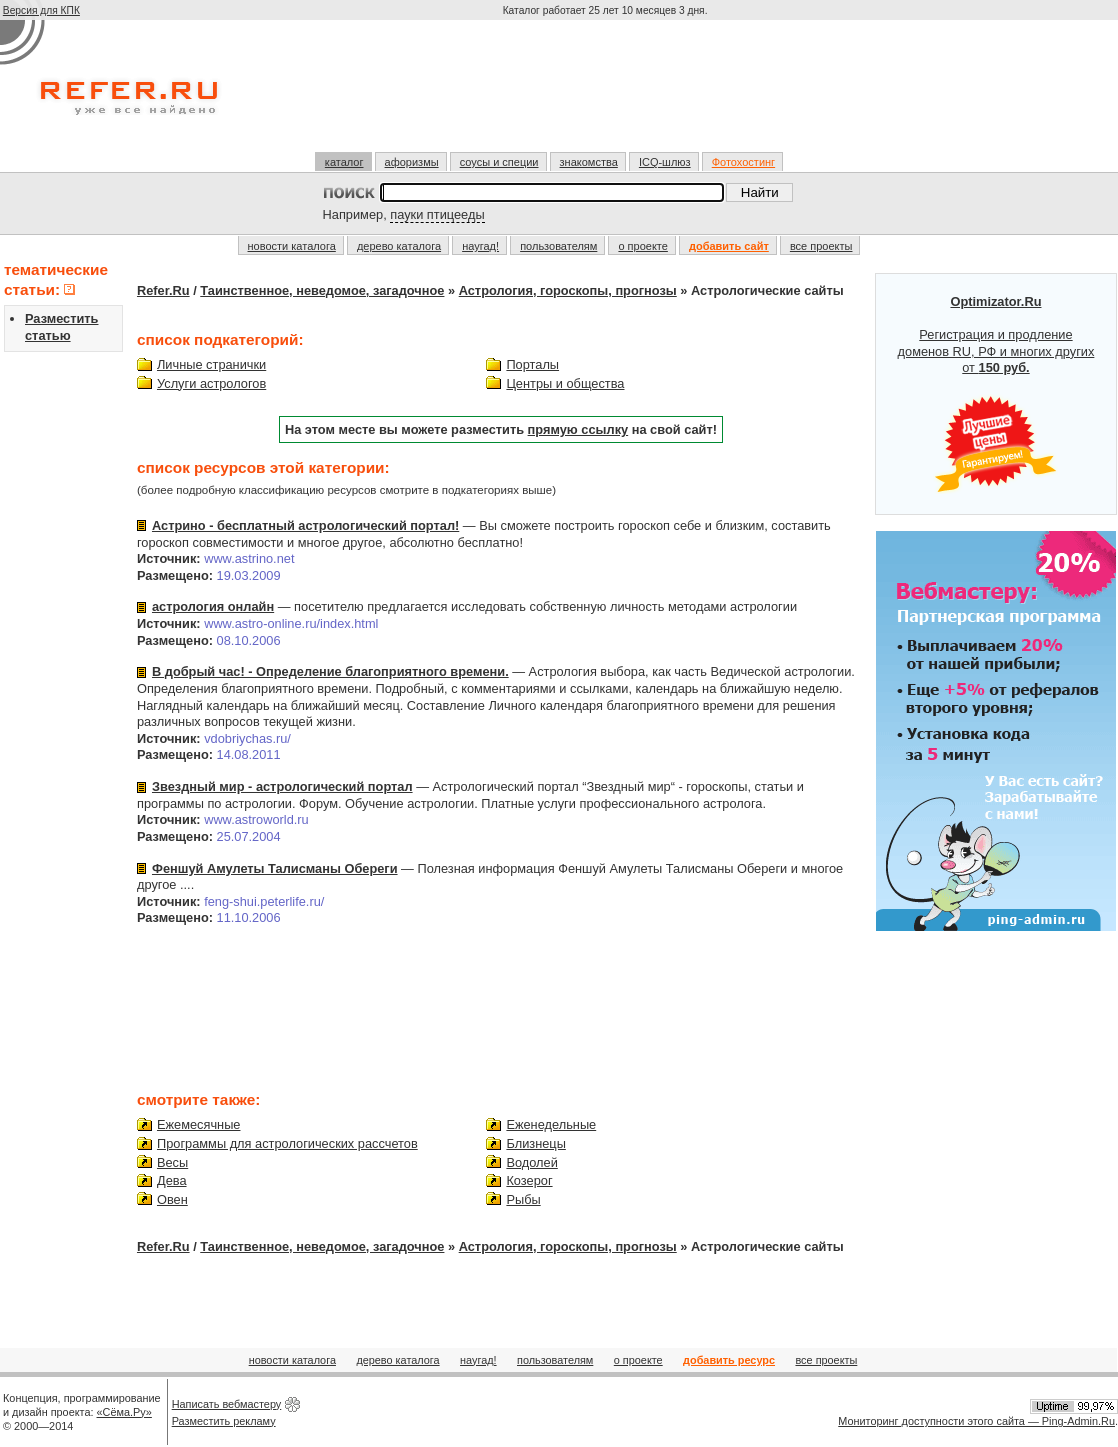  Describe the element at coordinates (227, 1404) in the screenshot. I see `Написать вебмастеру` at that location.